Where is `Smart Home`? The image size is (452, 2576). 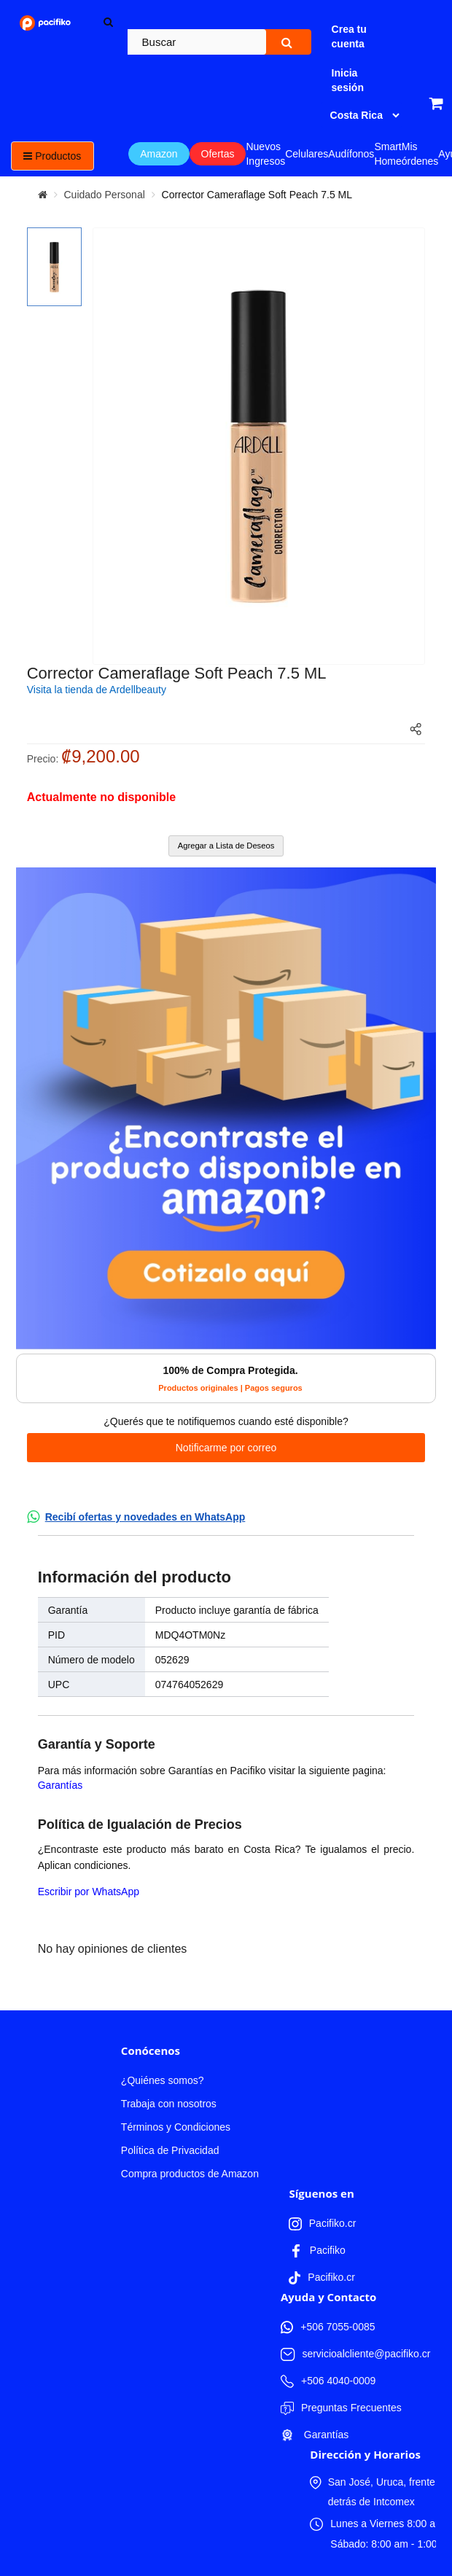 Smart Home is located at coordinates (387, 154).